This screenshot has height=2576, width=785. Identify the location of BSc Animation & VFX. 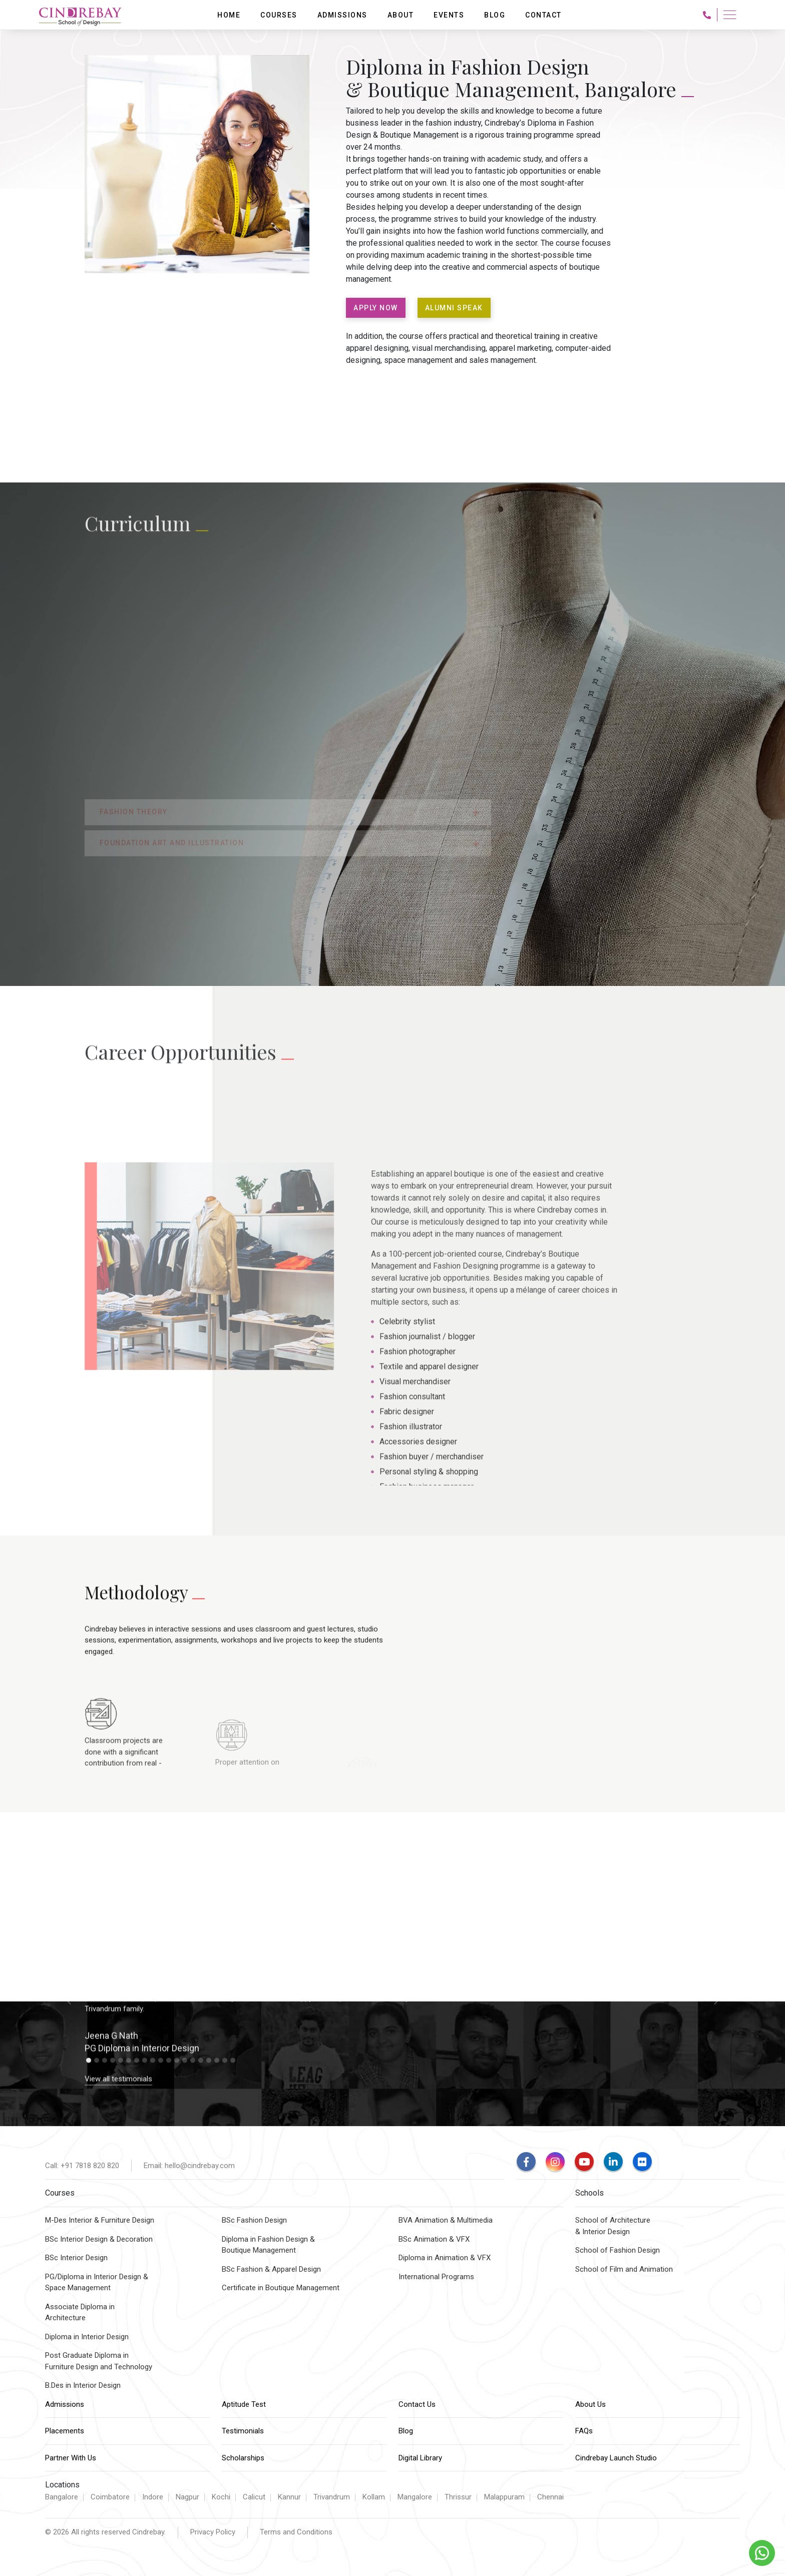
(434, 2239).